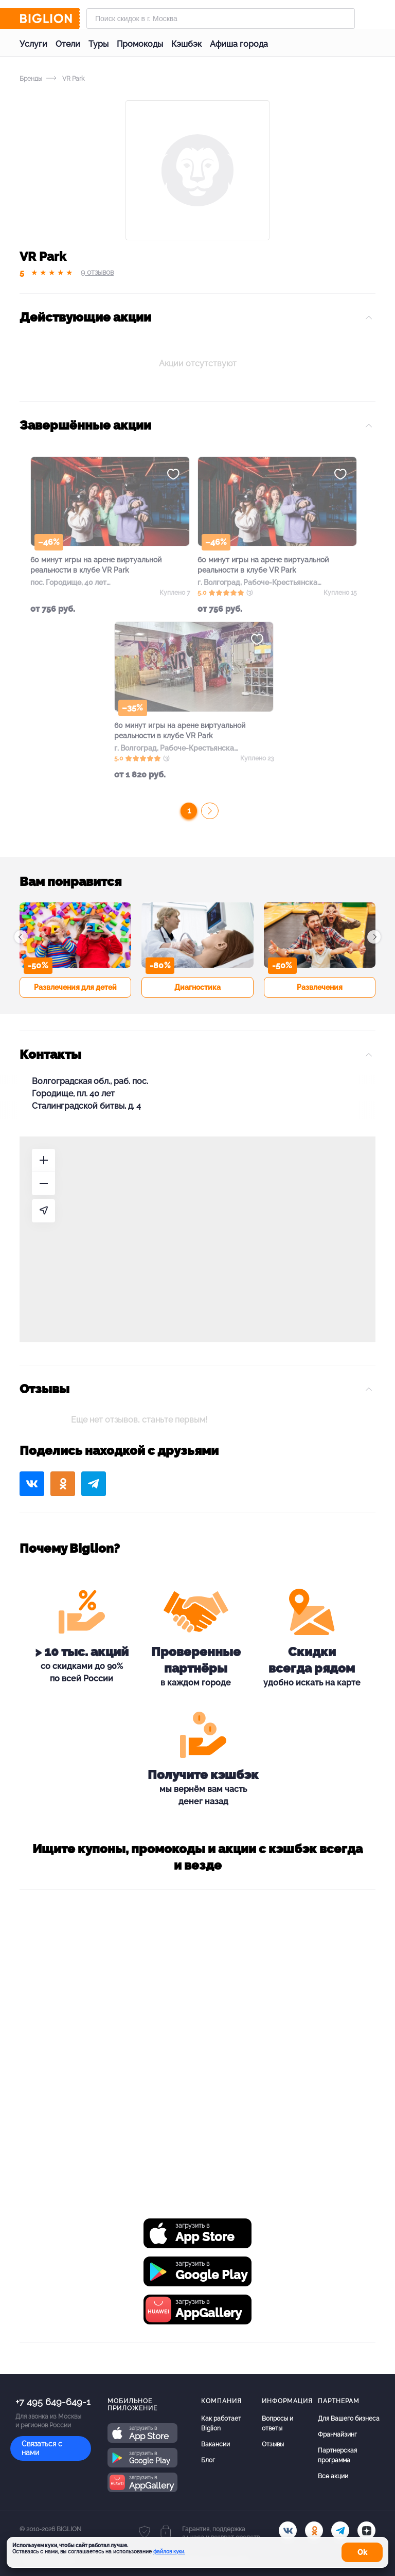 The image size is (395, 2576). Describe the element at coordinates (169, 2551) in the screenshot. I see `файлов куки.` at that location.